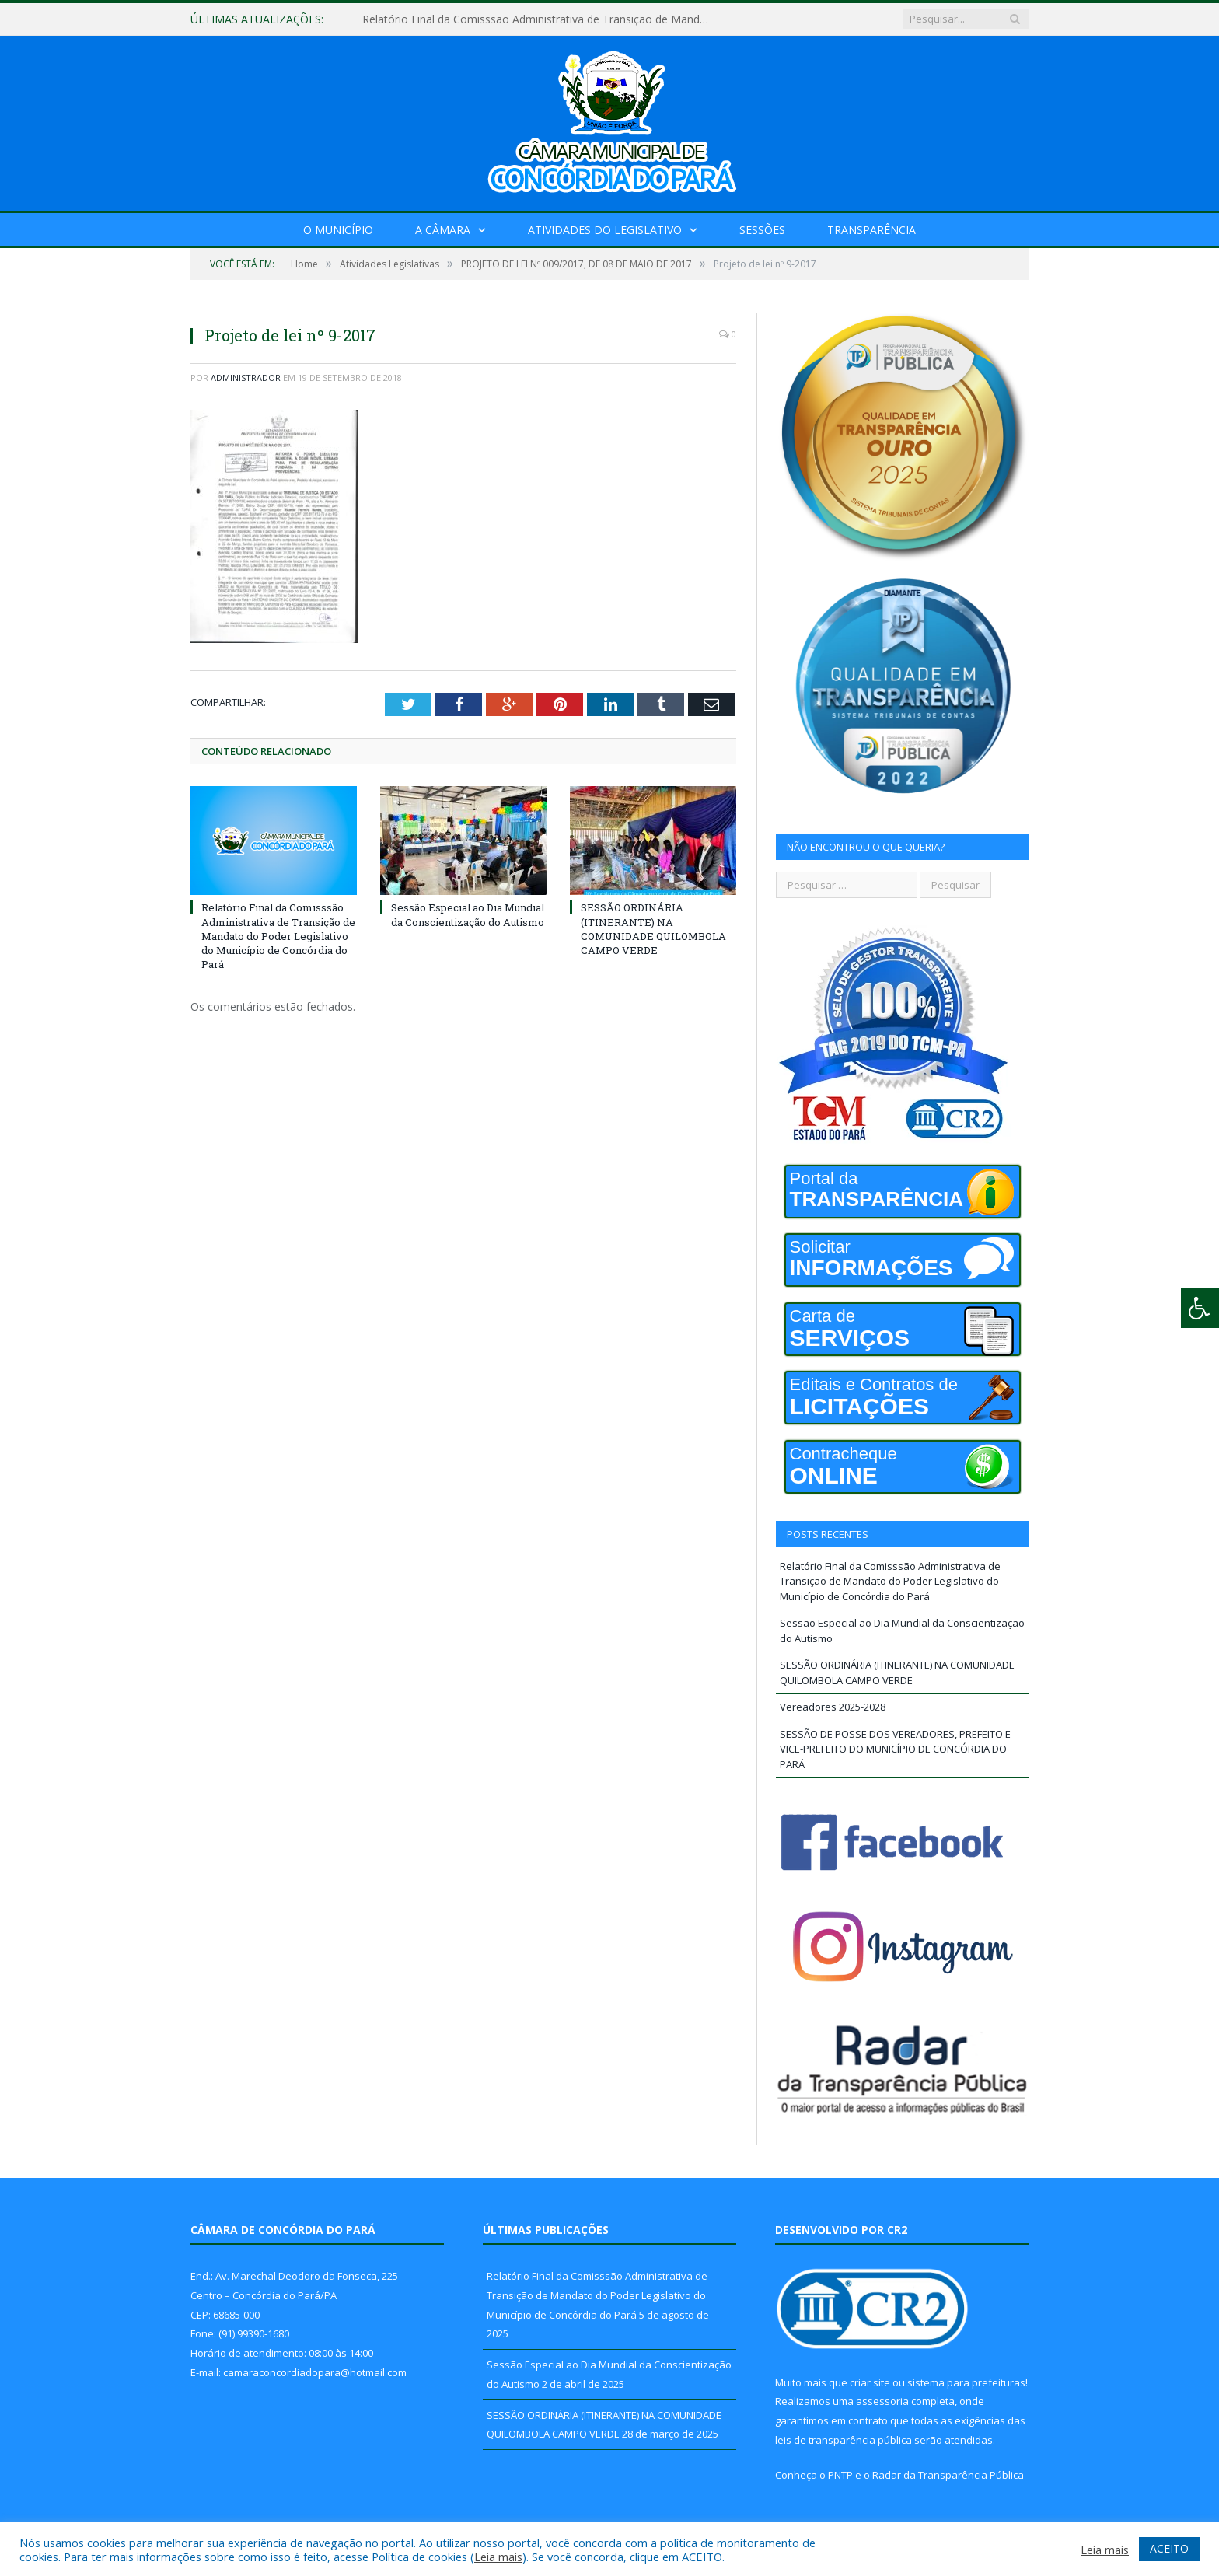  What do you see at coordinates (871, 229) in the screenshot?
I see `Transparência` at bounding box center [871, 229].